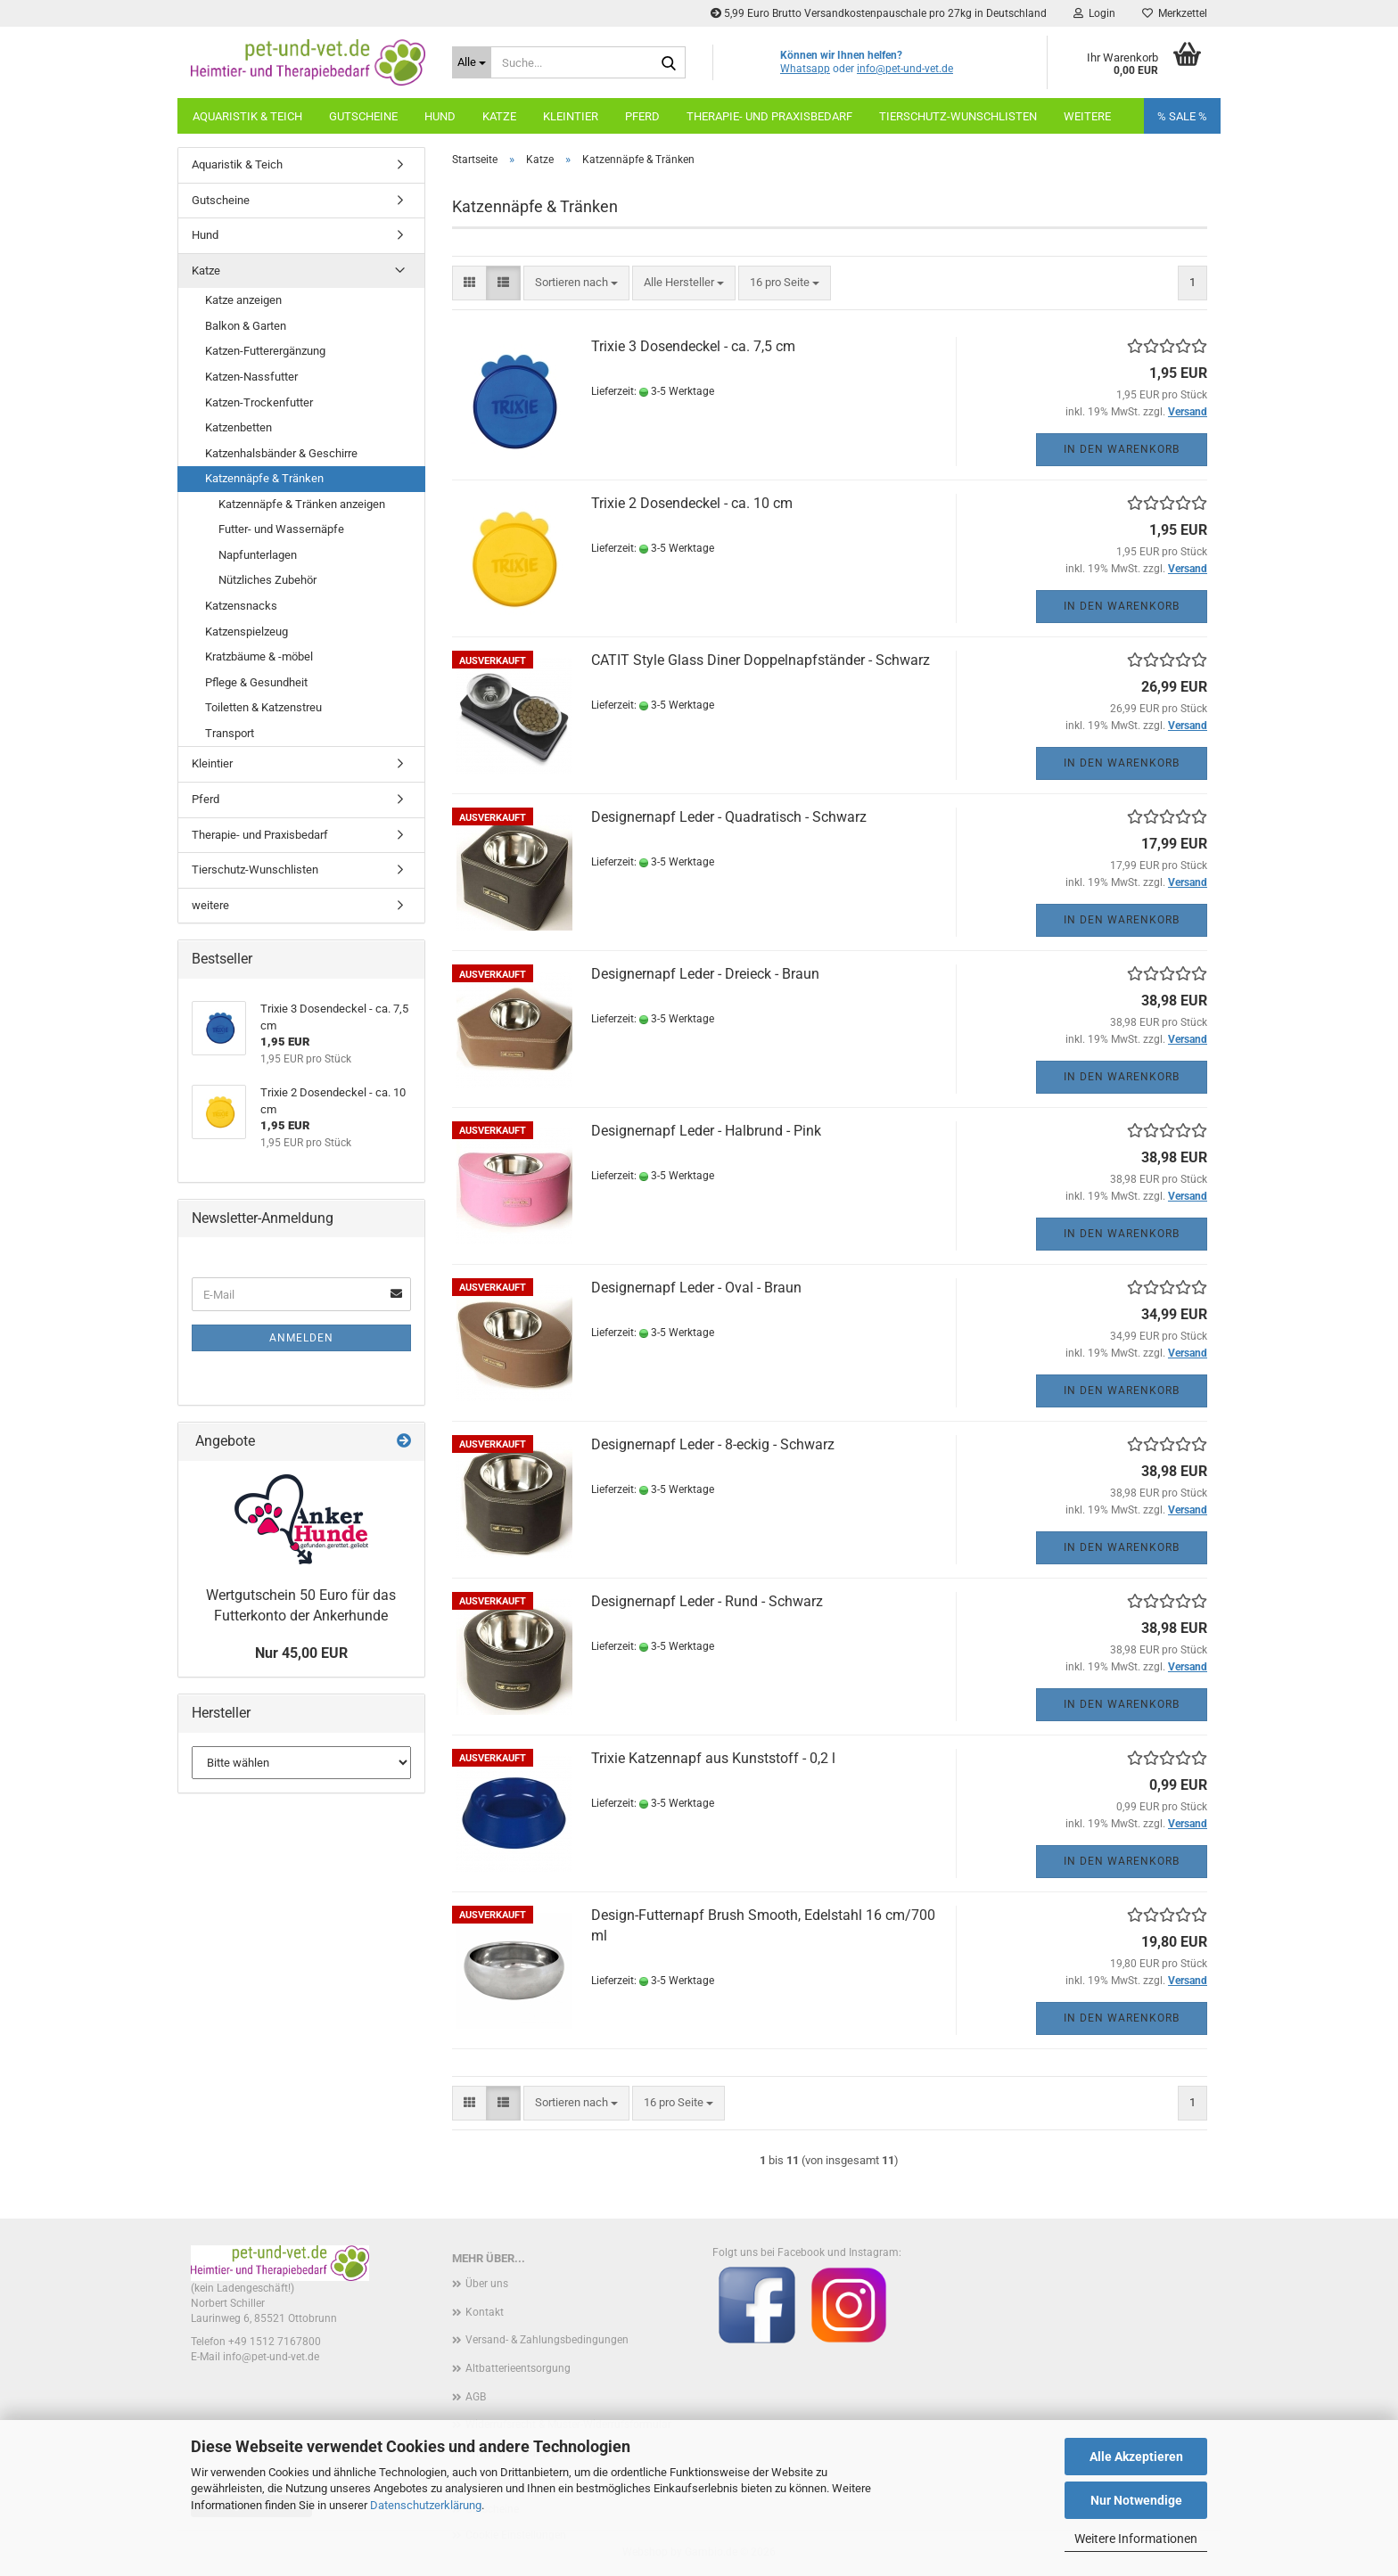  What do you see at coordinates (518, 2368) in the screenshot?
I see `Altbatterieentsorgung` at bounding box center [518, 2368].